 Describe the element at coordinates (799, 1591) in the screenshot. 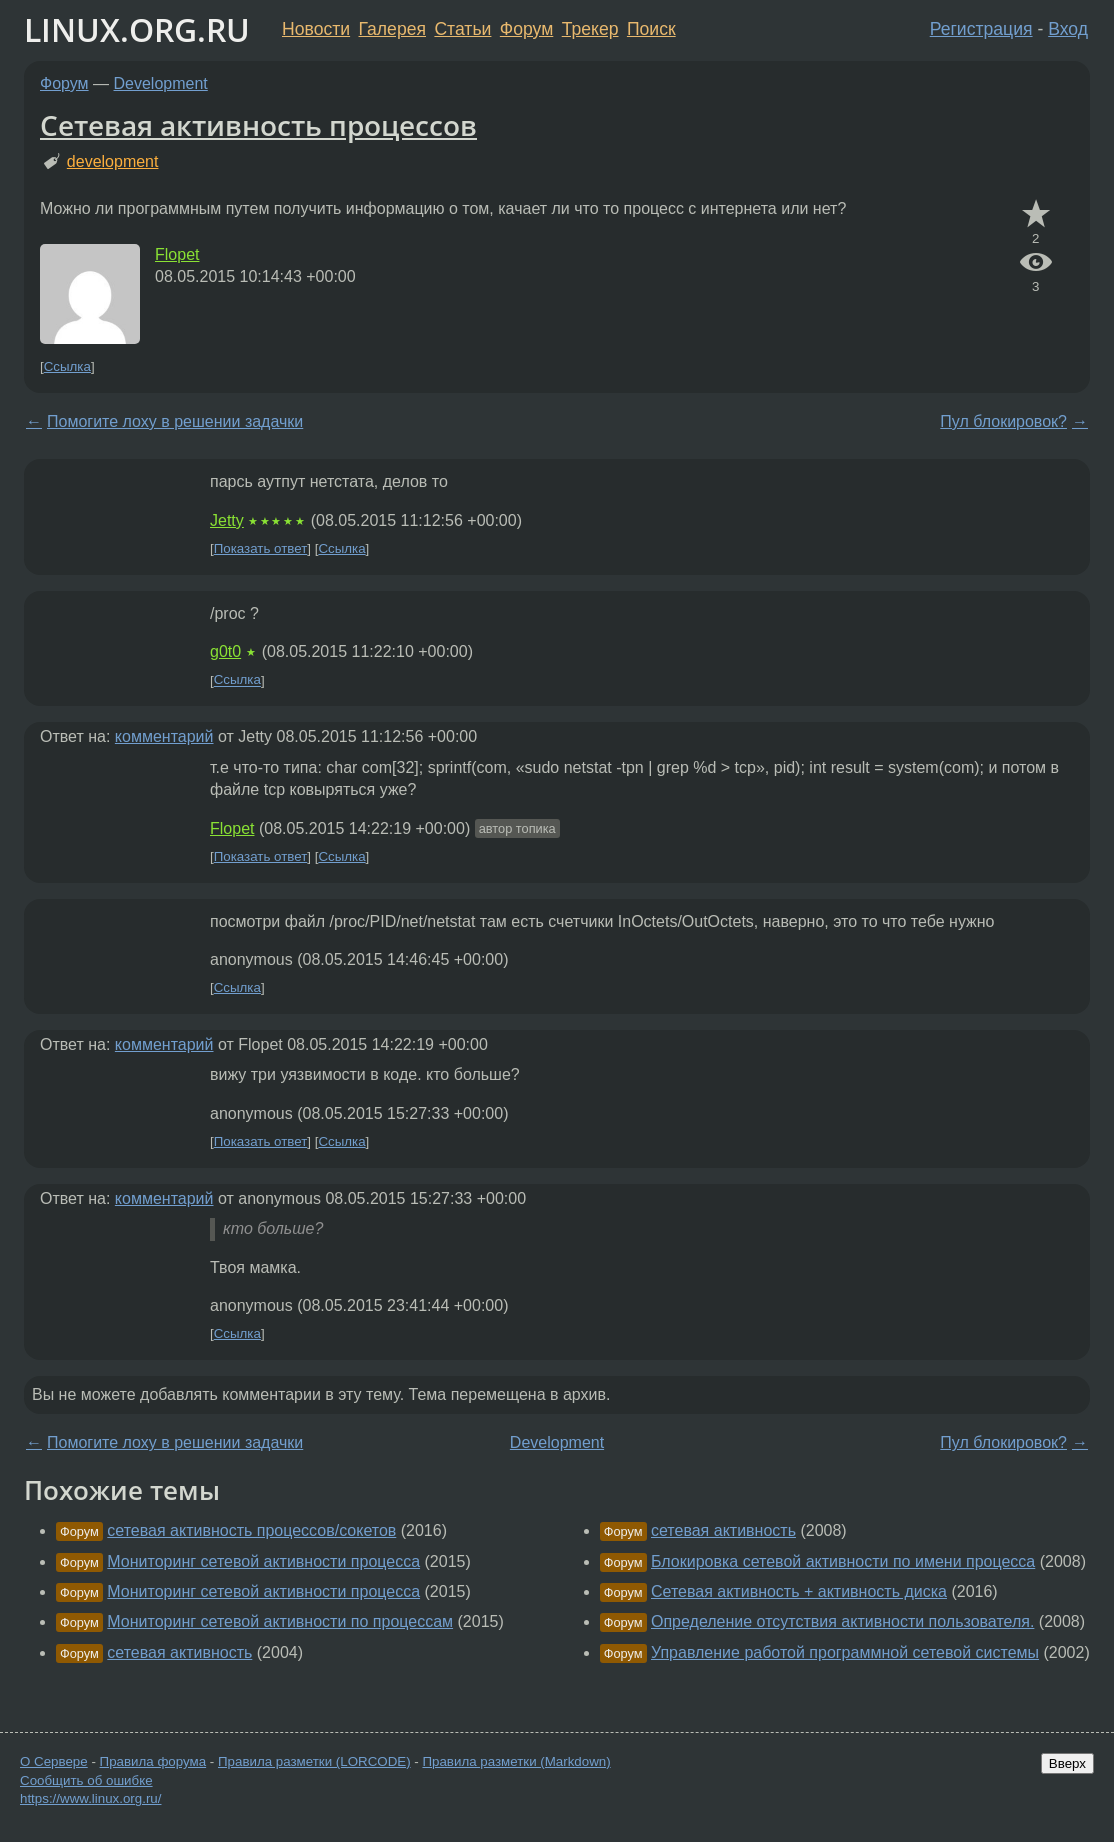

I see `Сетевая активность + активность диска` at that location.